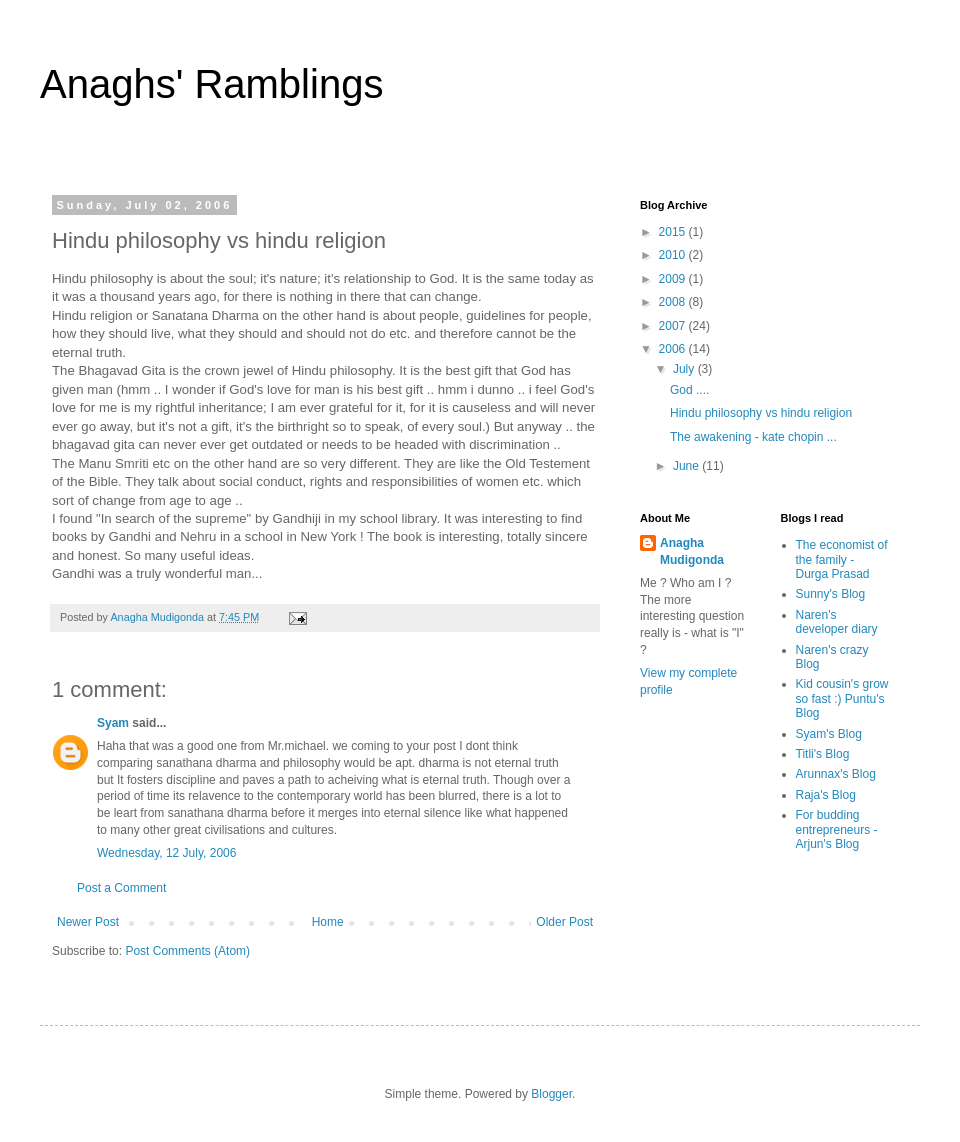 The height and width of the screenshot is (1142, 960). I want to click on God ...., so click(689, 390).